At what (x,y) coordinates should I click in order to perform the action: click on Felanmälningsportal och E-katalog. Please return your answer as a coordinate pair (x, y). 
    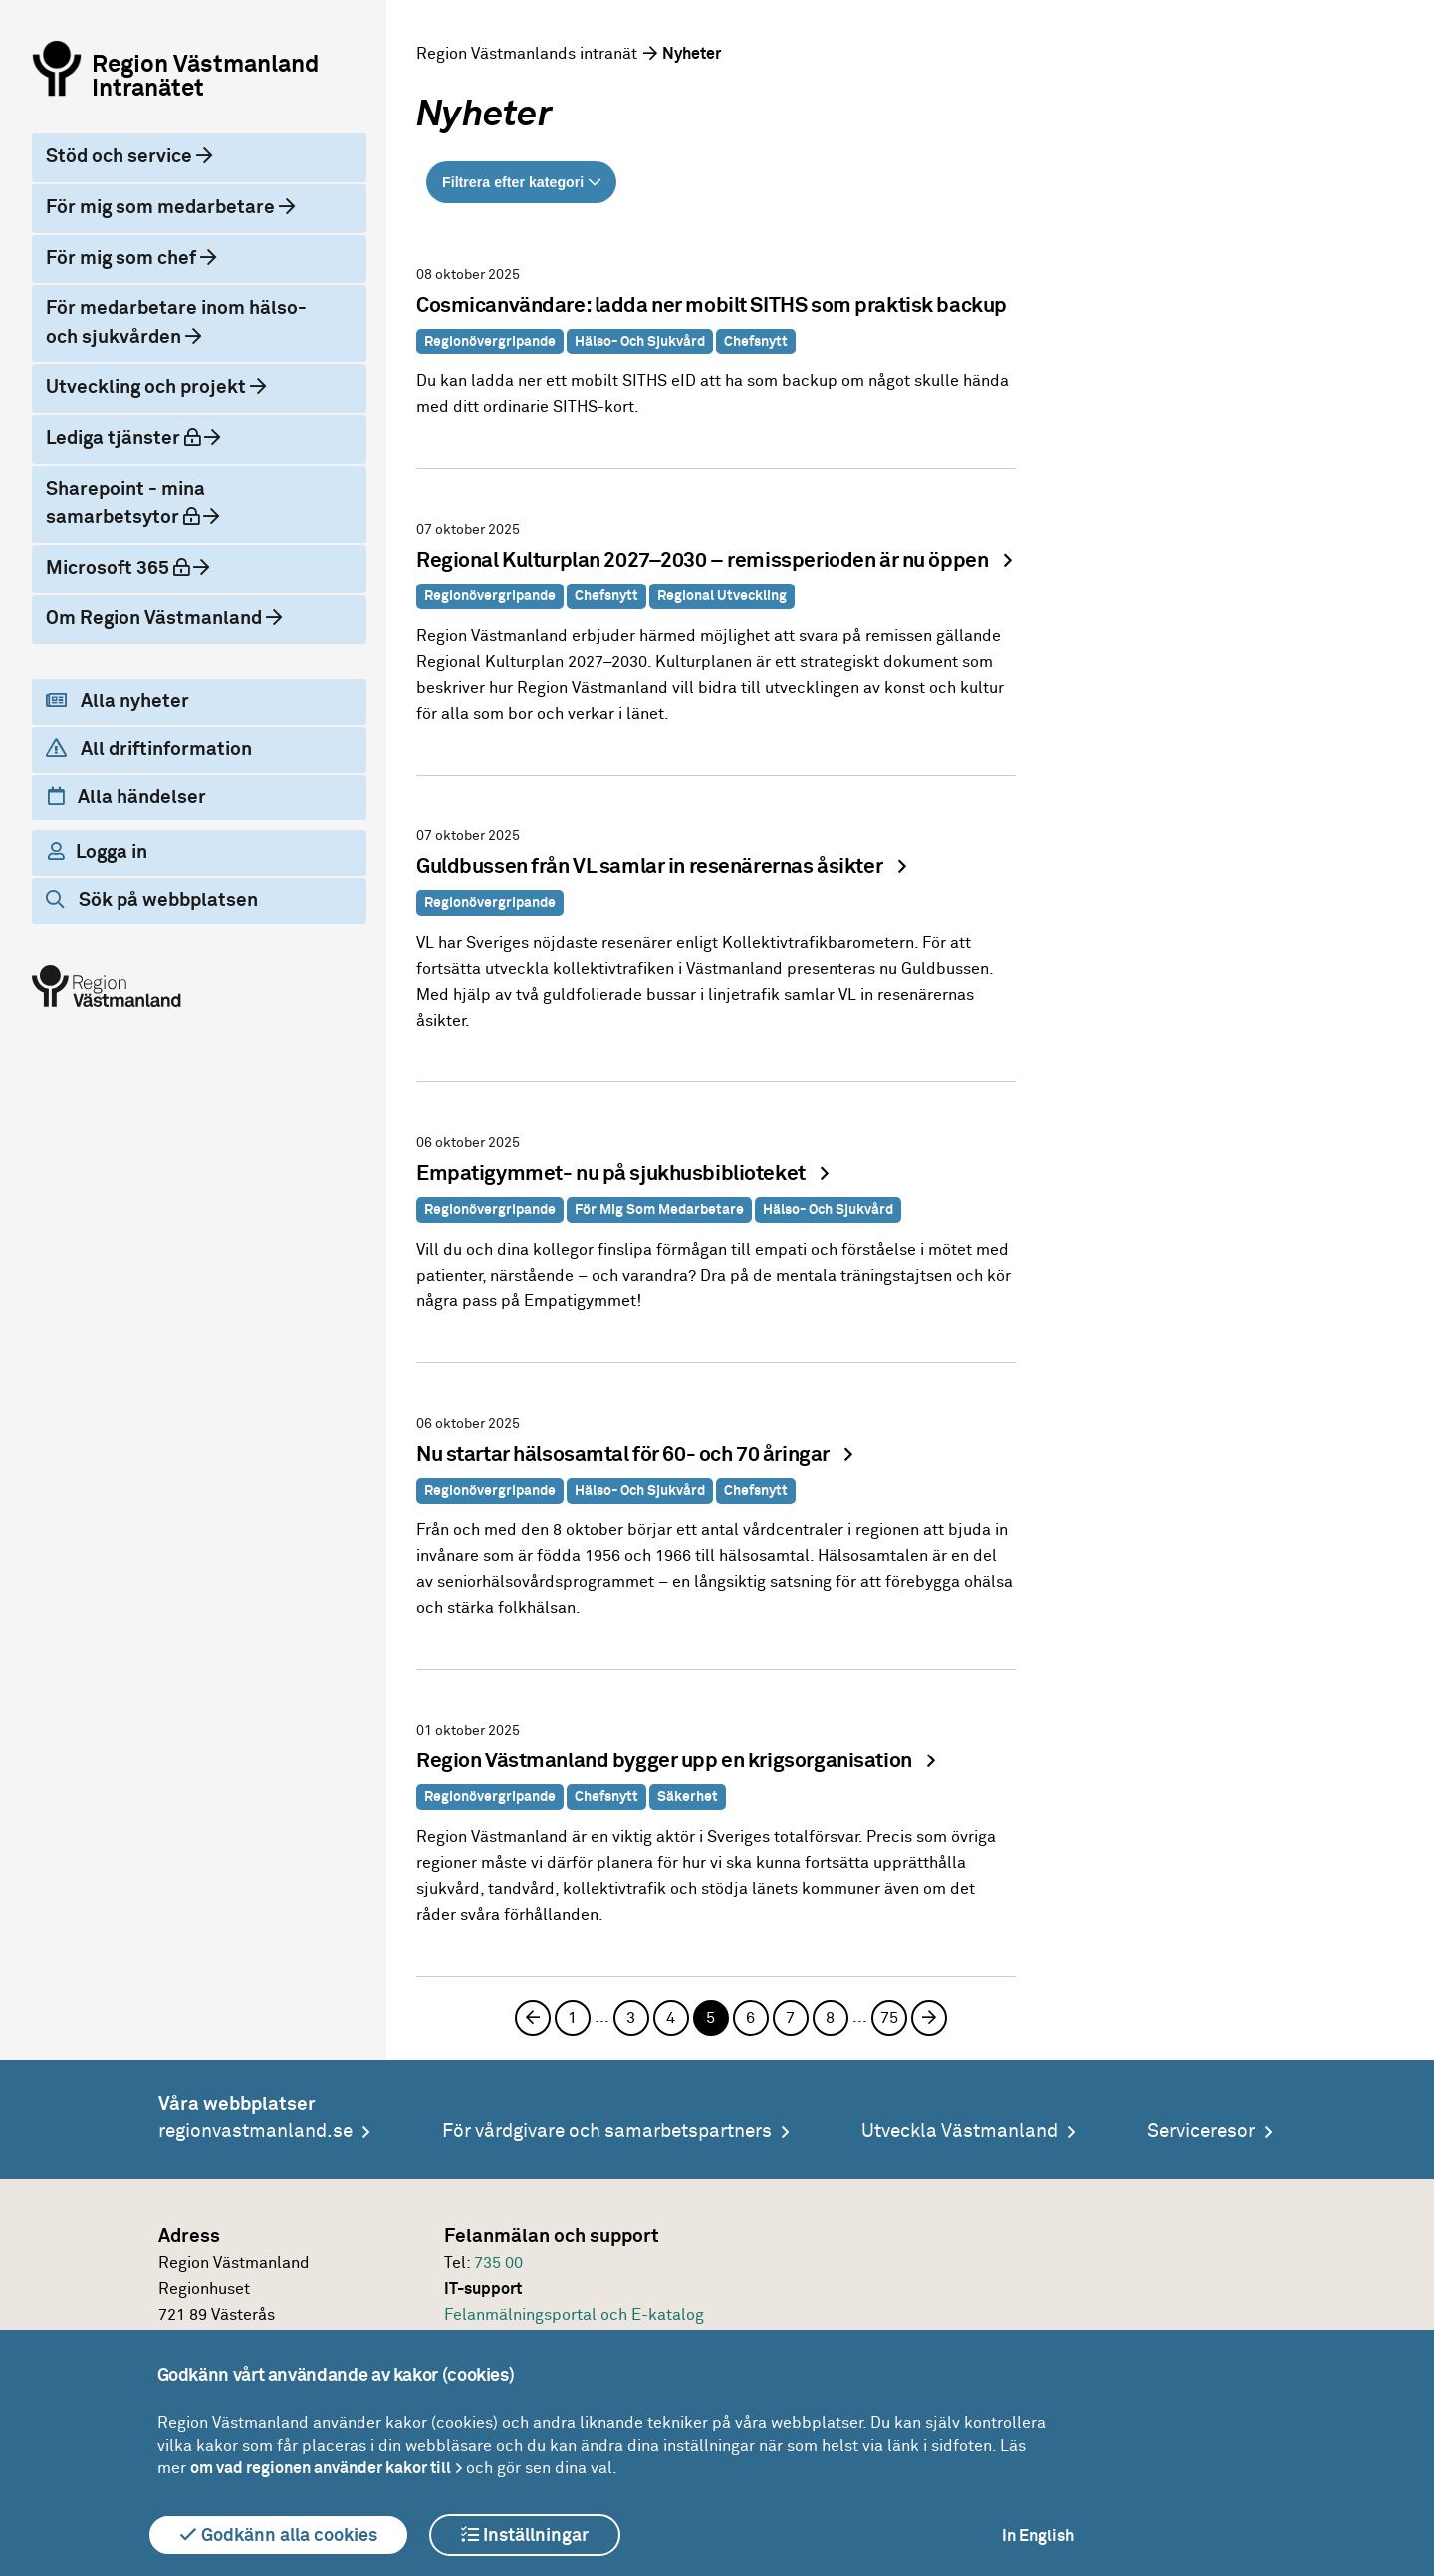
    Looking at the image, I should click on (574, 2315).